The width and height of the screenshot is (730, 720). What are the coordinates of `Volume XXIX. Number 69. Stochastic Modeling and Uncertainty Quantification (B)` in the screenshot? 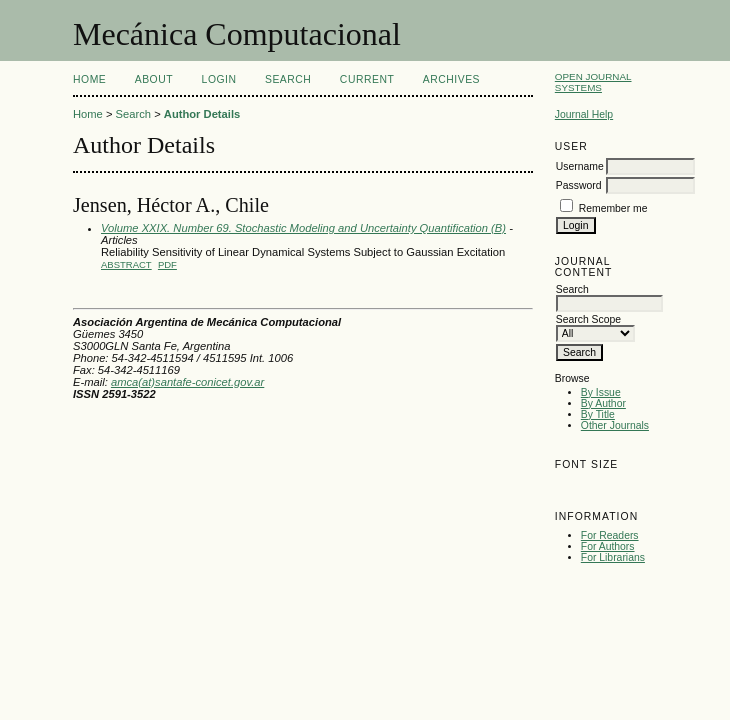 It's located at (303, 228).